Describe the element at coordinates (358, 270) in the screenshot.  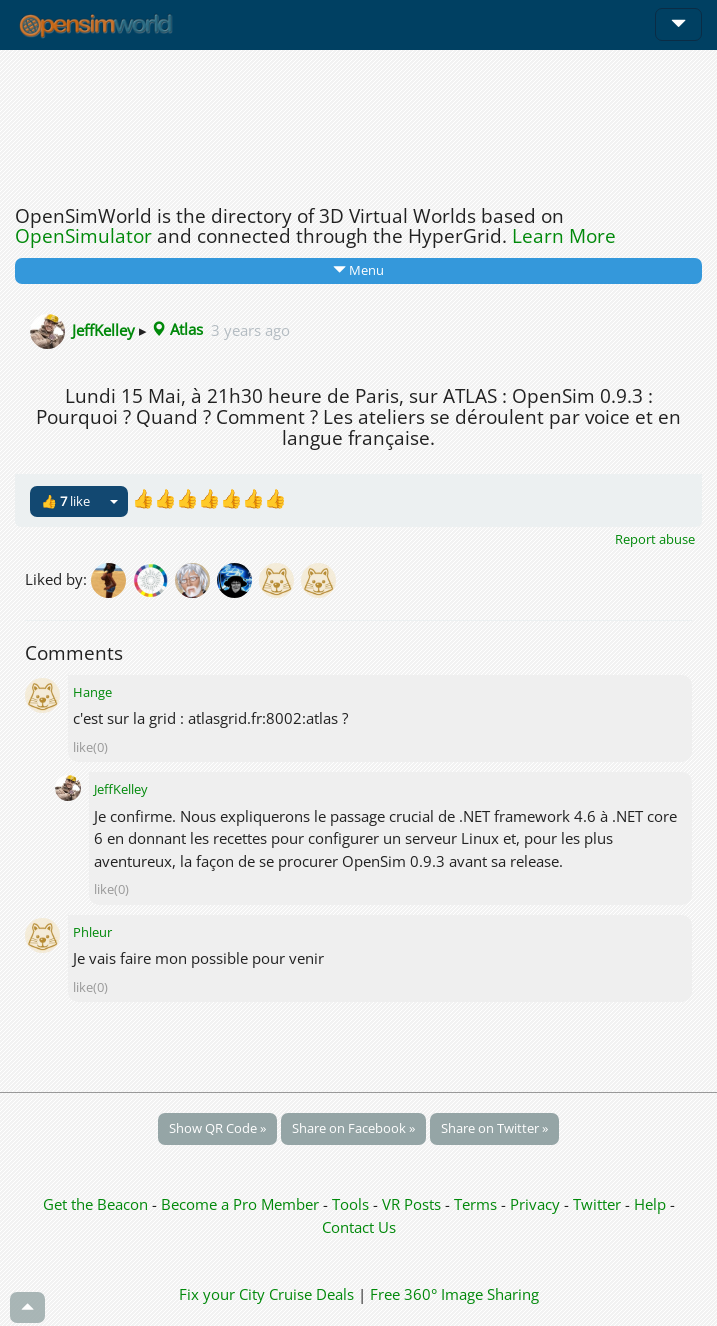
I see `Menu` at that location.